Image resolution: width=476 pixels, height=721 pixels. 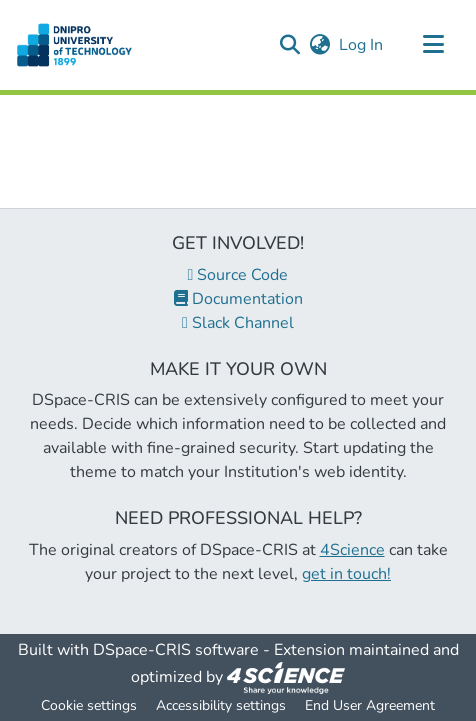 What do you see at coordinates (221, 705) in the screenshot?
I see `Accessibility settings [link]` at bounding box center [221, 705].